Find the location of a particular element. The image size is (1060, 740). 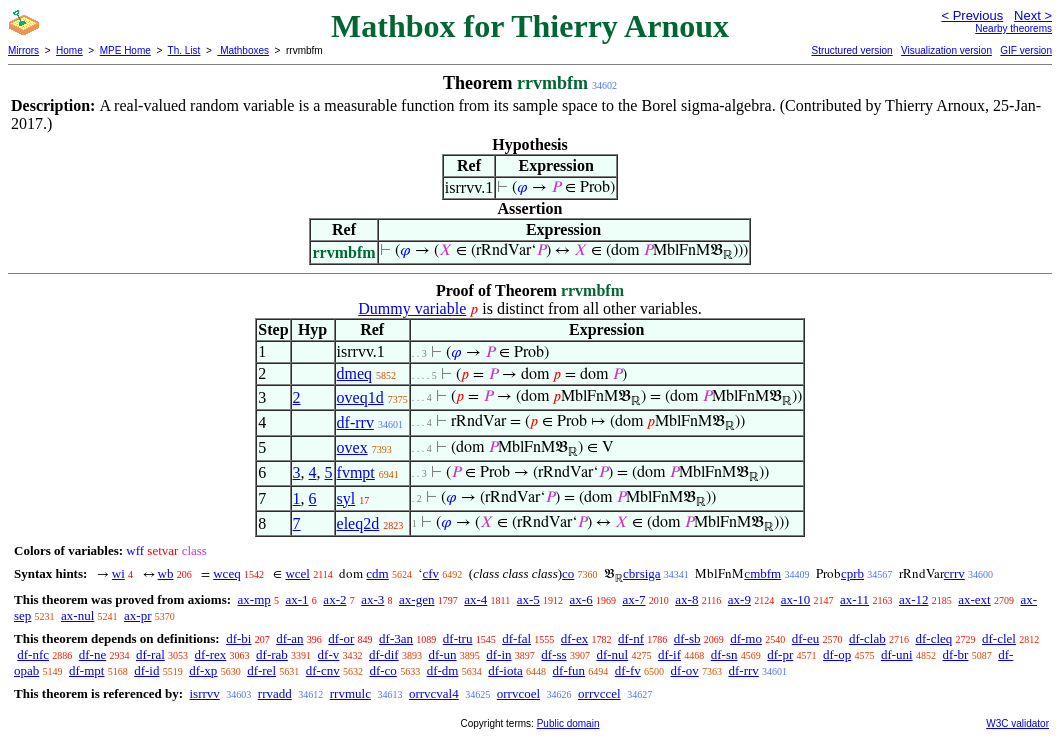

ax-1 is located at coordinates (297, 599).